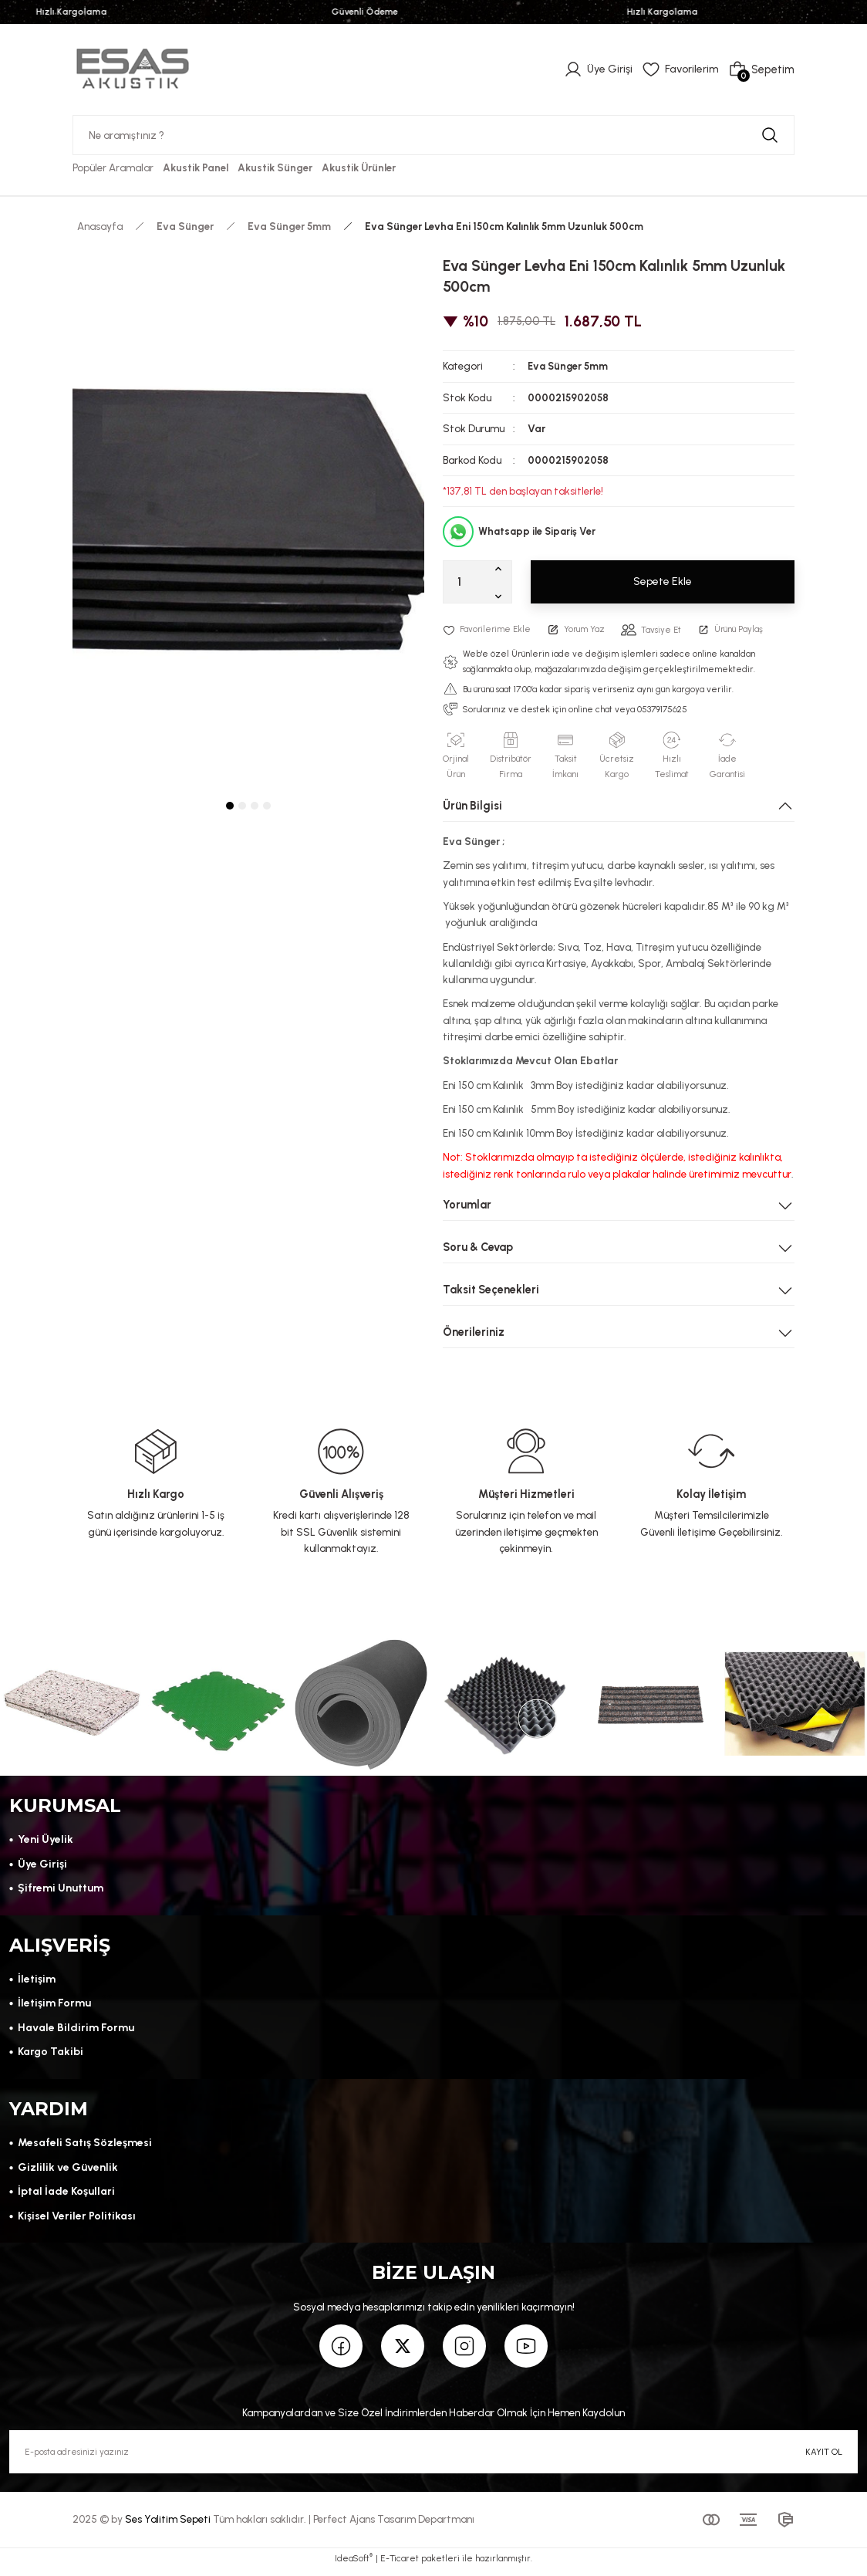 The image size is (867, 2576). Describe the element at coordinates (267, 806) in the screenshot. I see `4 [tab]` at that location.